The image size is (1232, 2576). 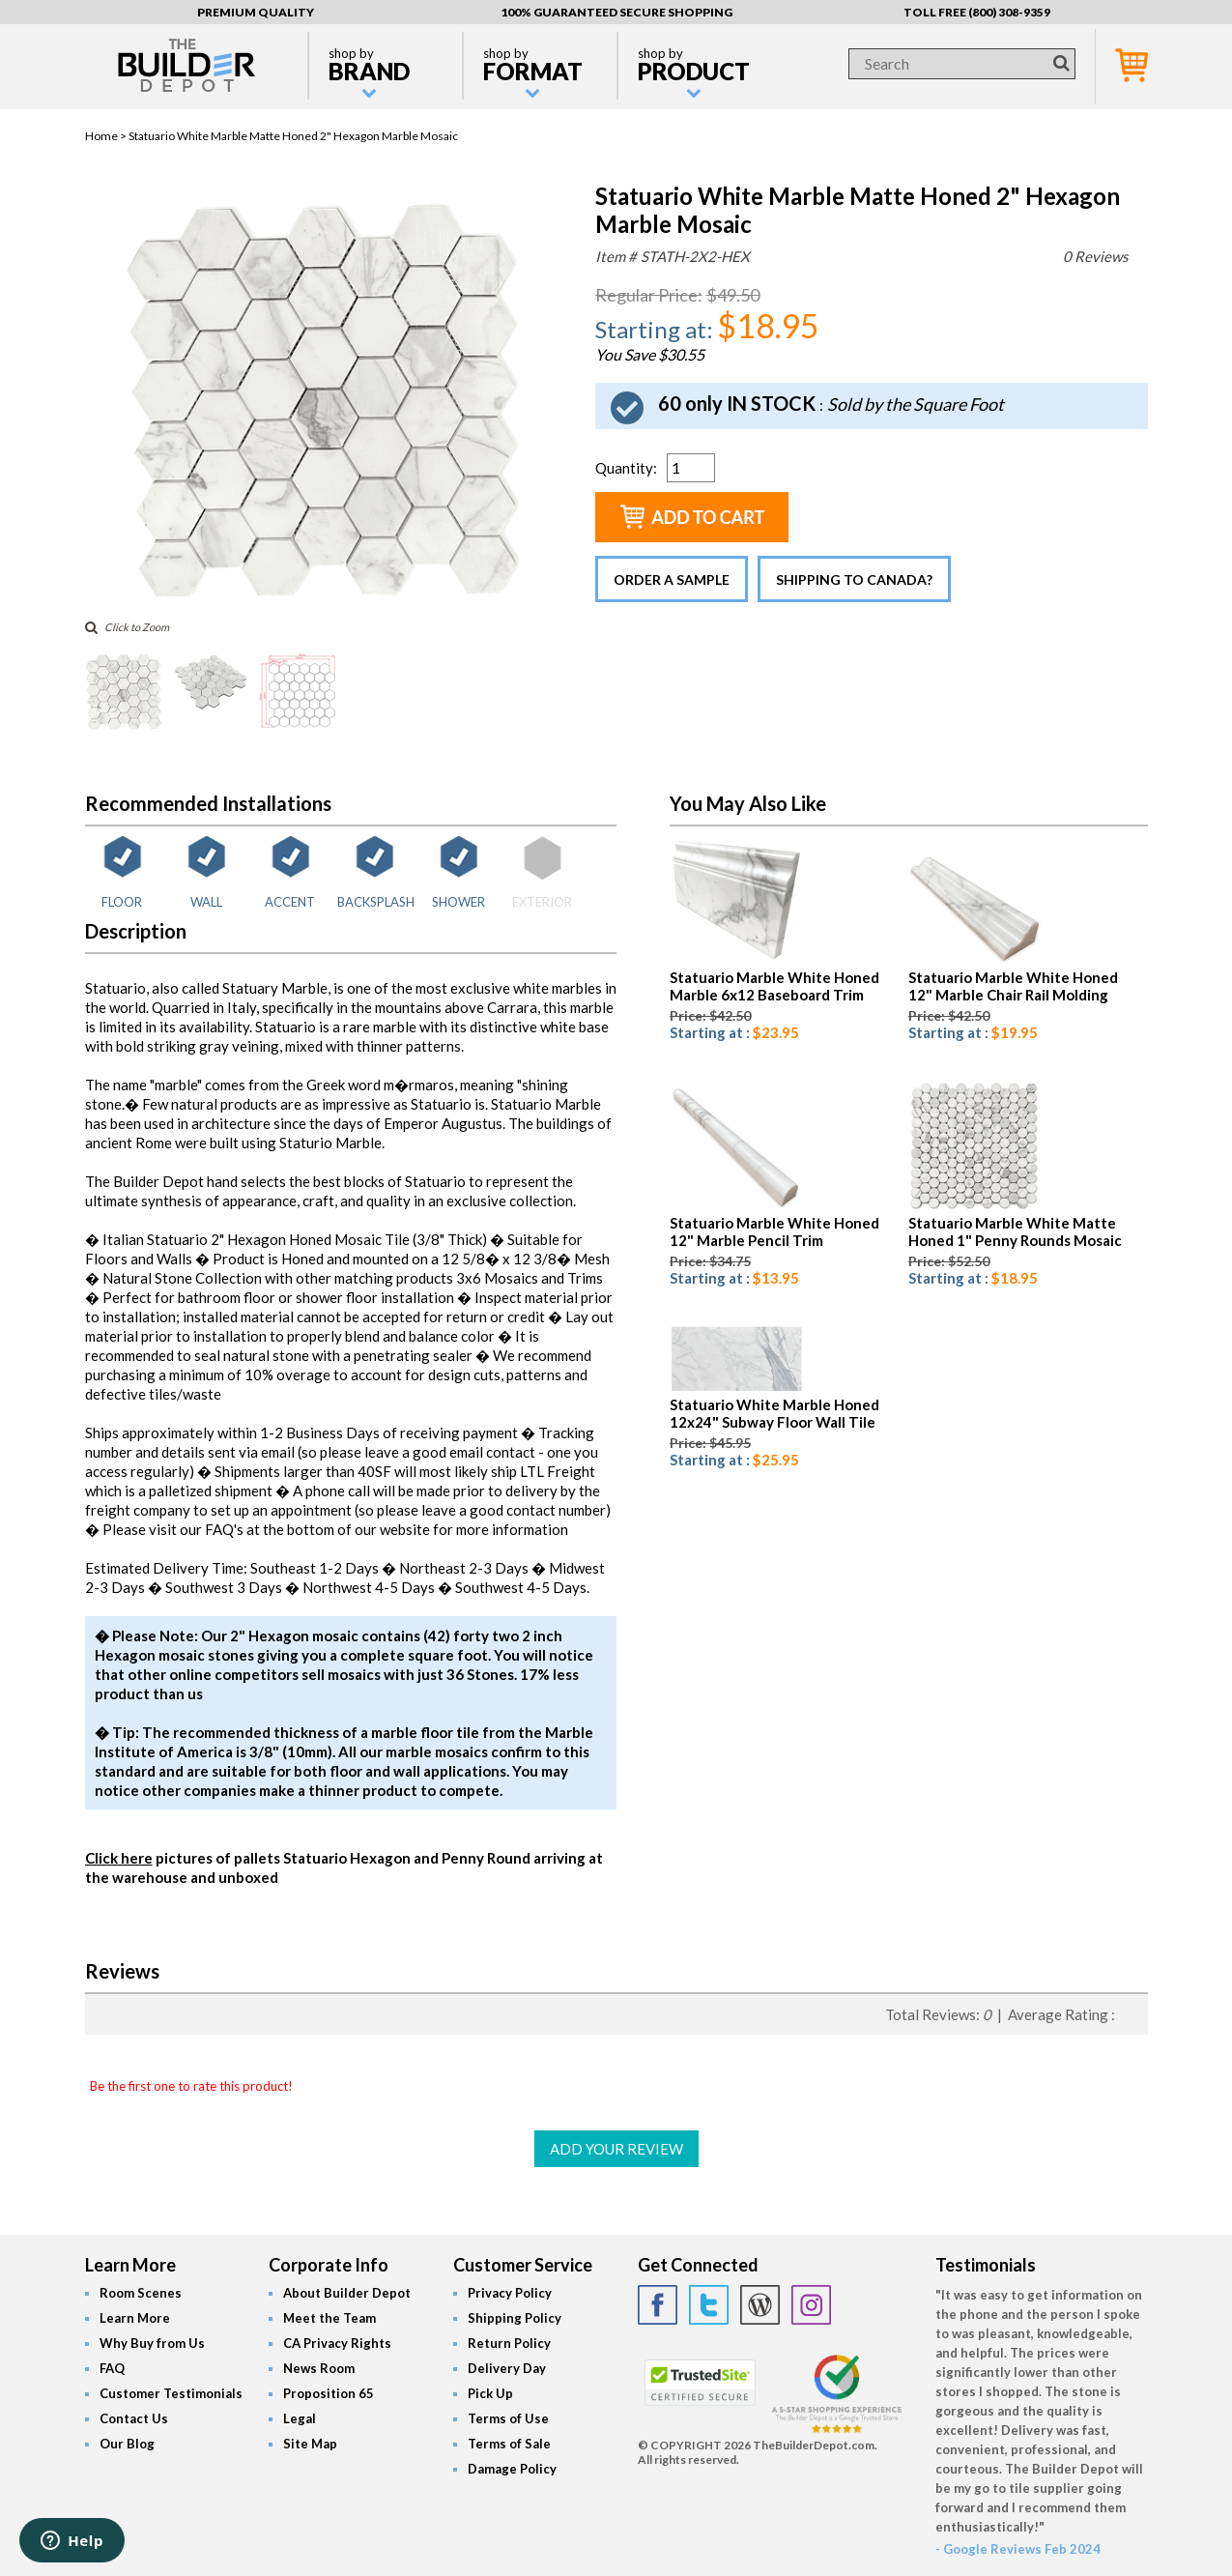 I want to click on Shipping Policy, so click(x=514, y=2318).